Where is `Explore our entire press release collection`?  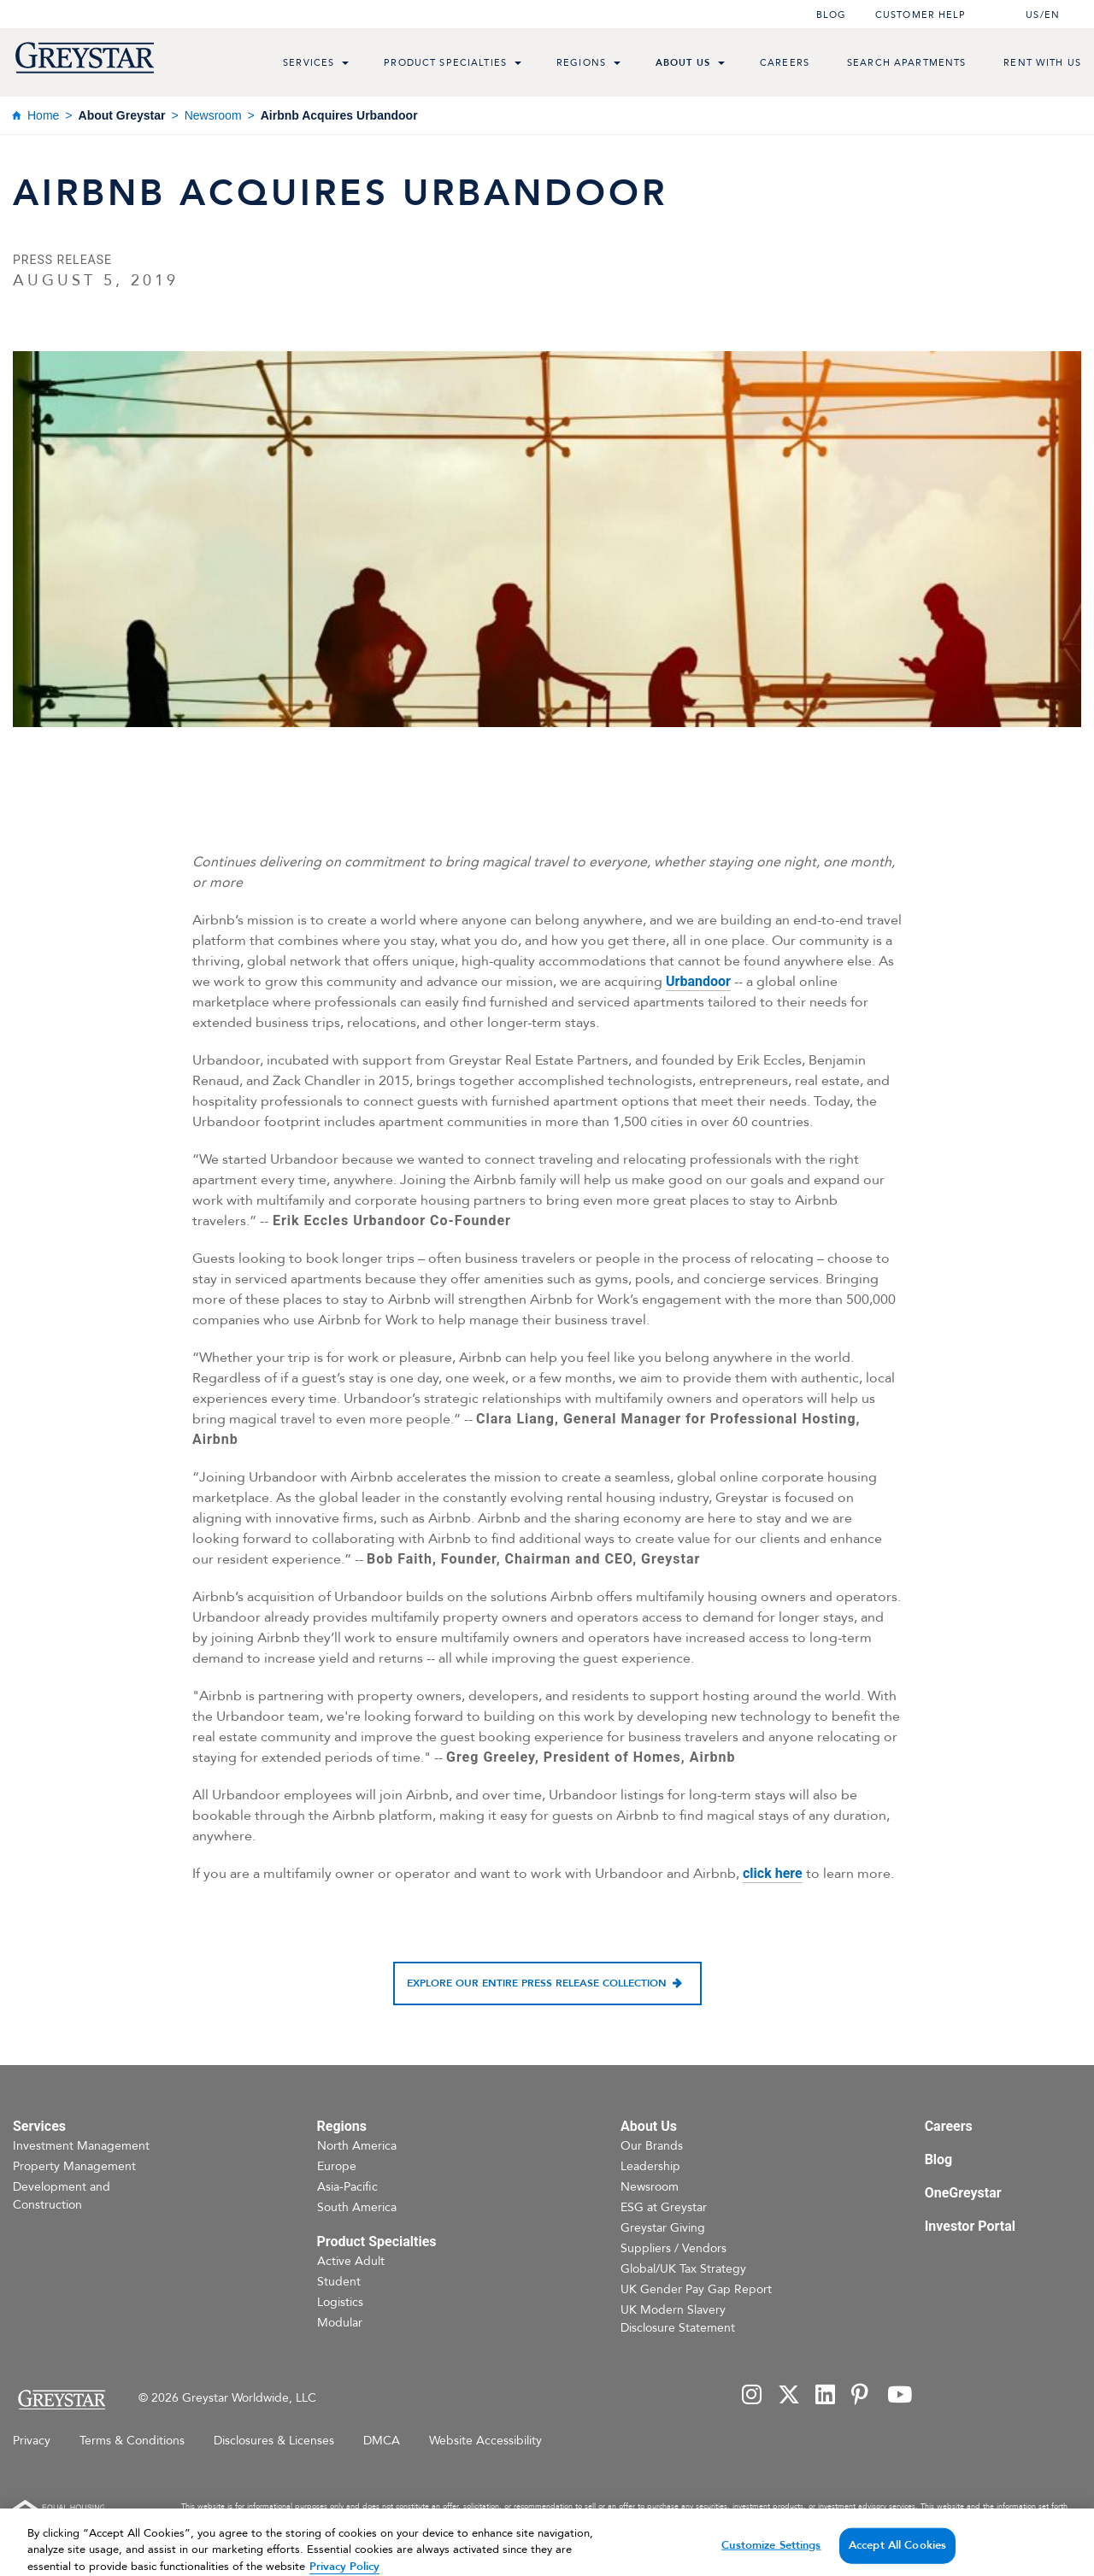
Explore our entire press release collection is located at coordinates (537, 1983).